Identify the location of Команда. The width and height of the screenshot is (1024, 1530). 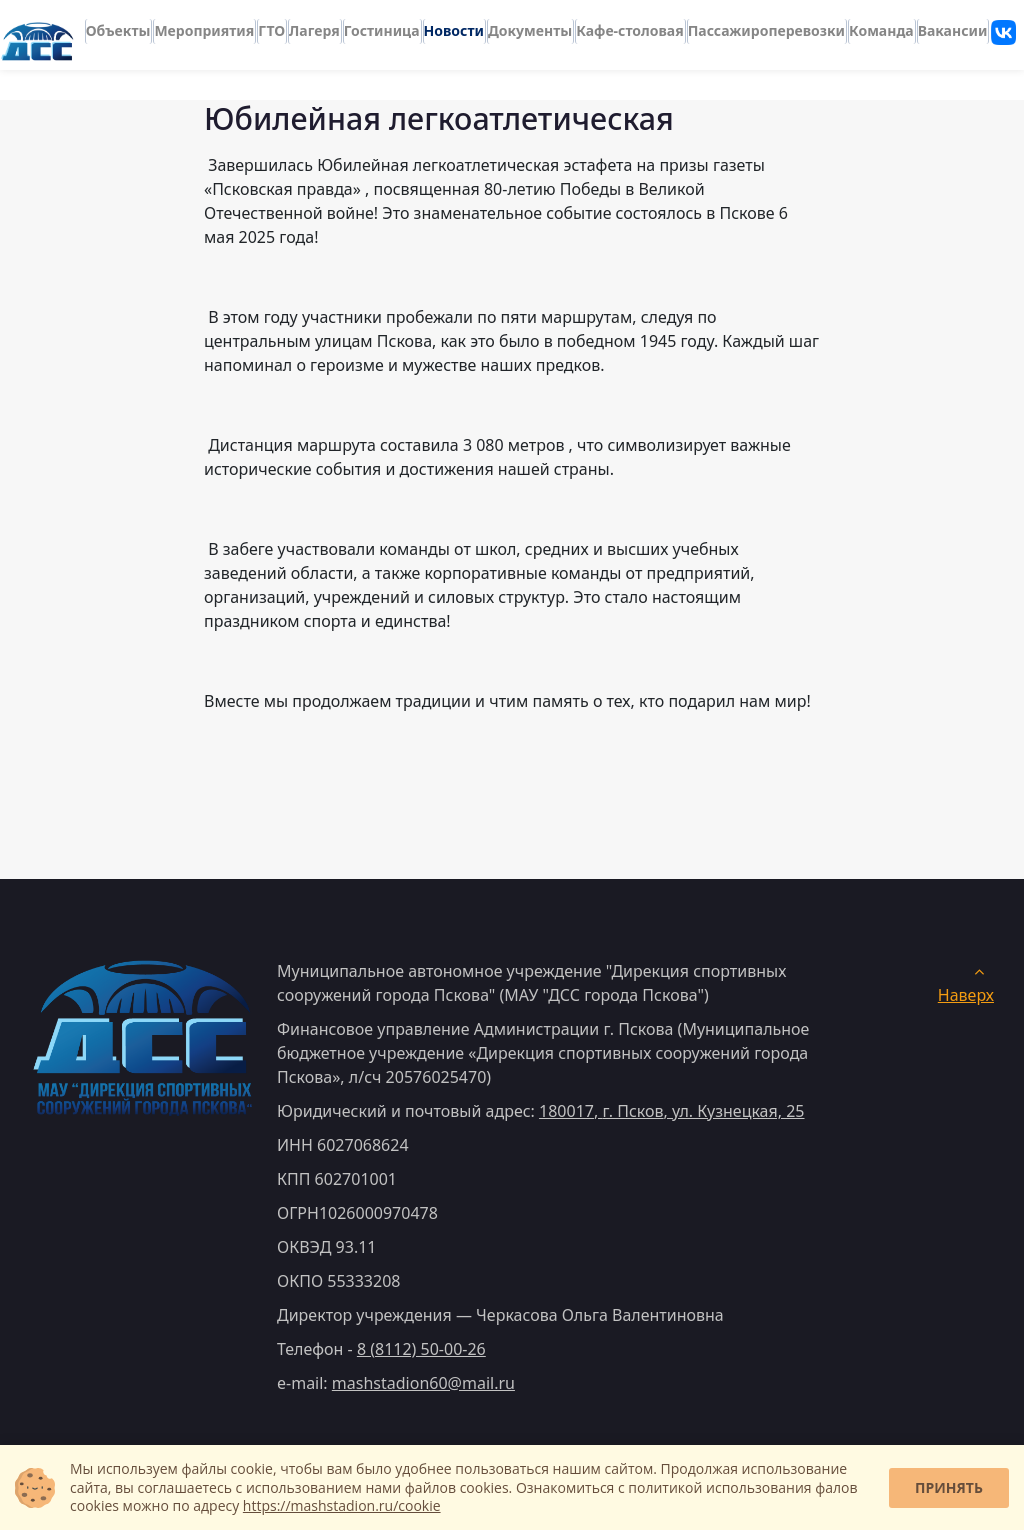
(881, 26).